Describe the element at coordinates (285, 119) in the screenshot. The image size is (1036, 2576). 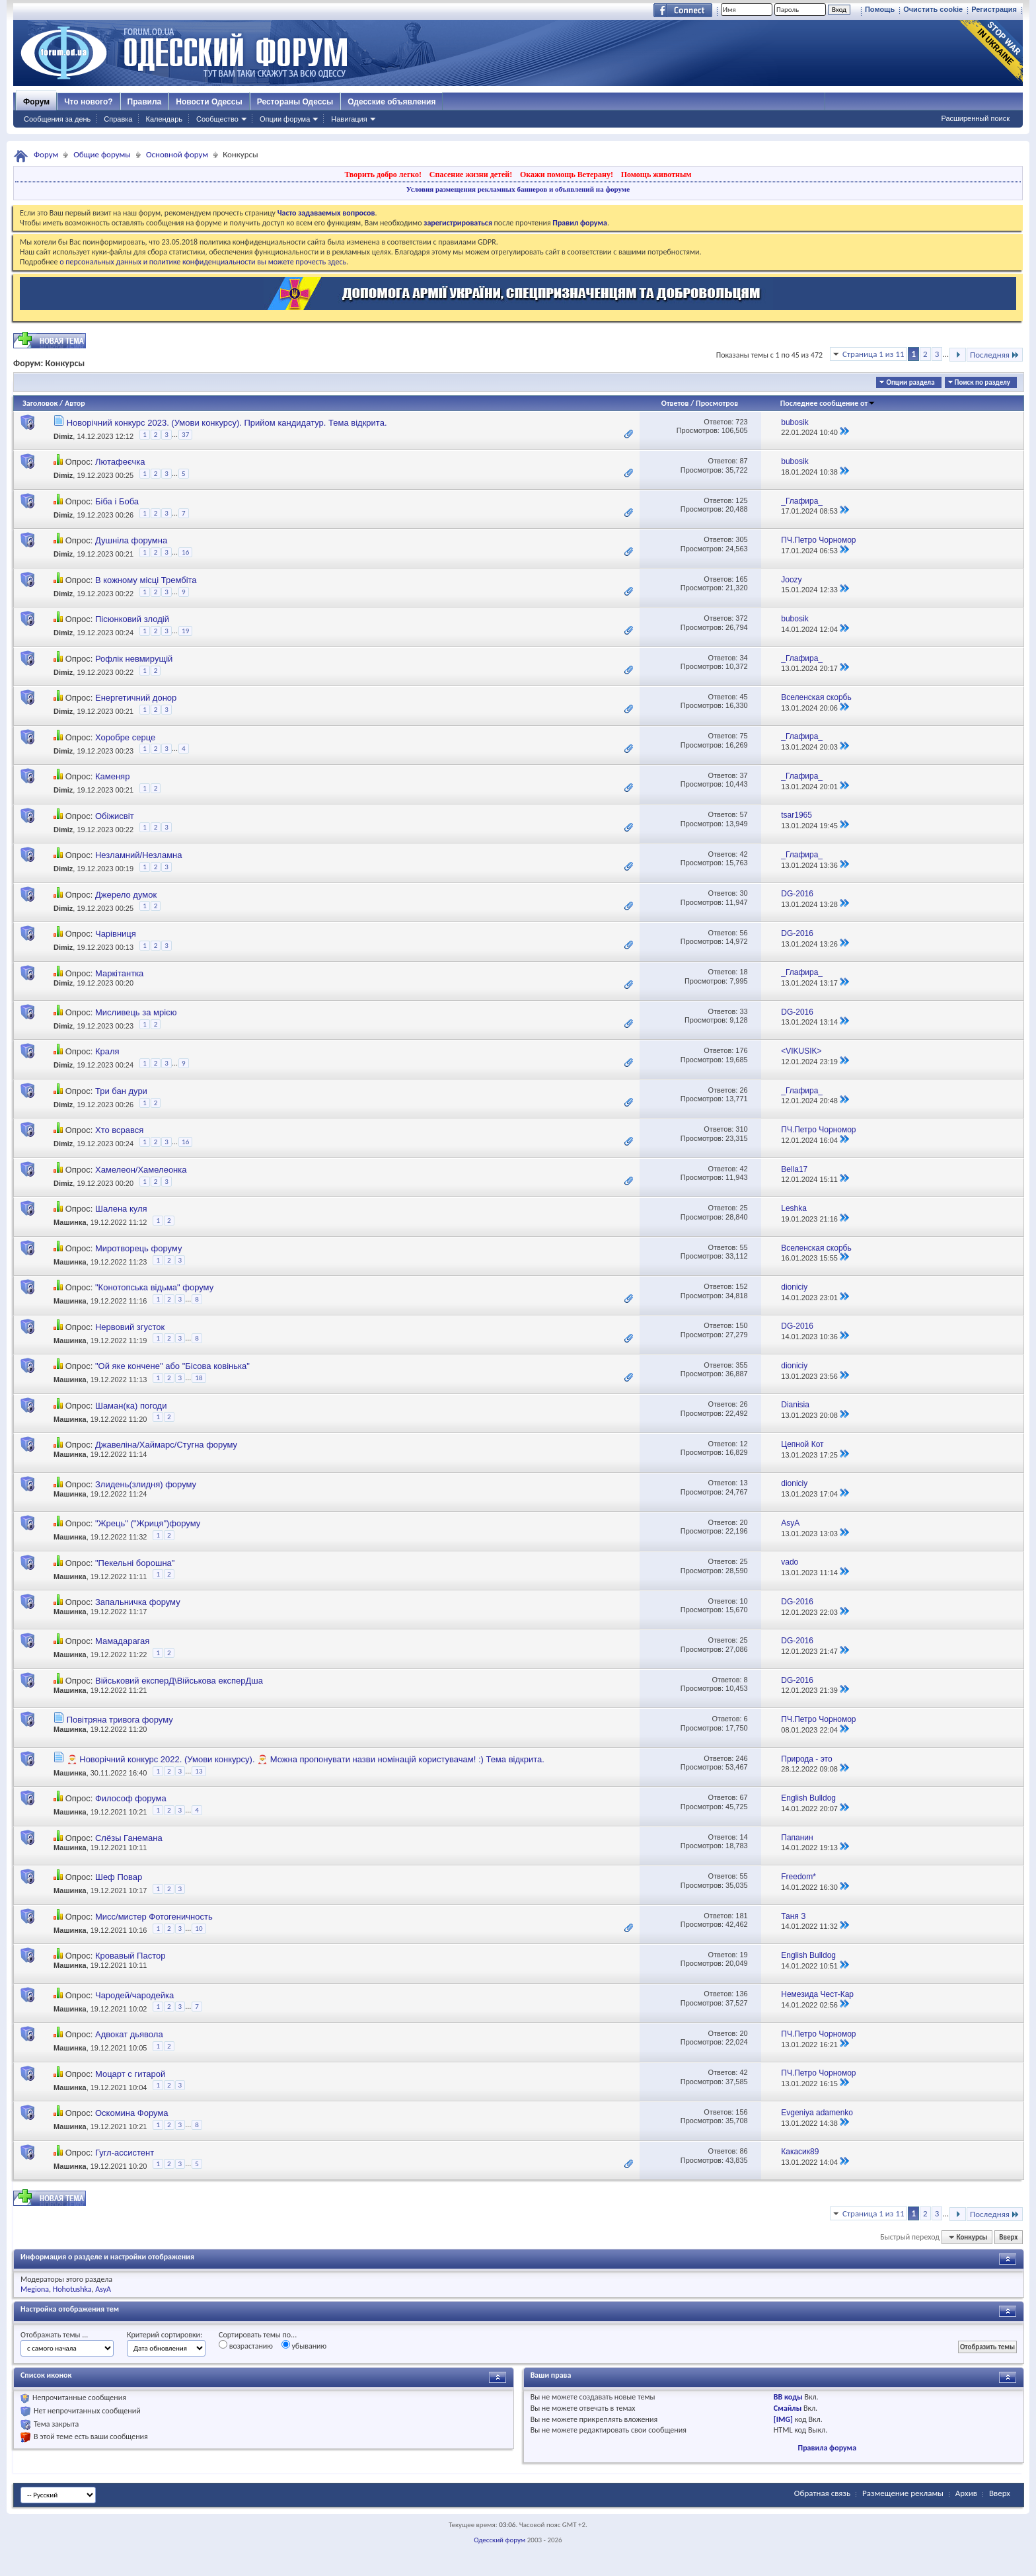
I see `Опции форума` at that location.